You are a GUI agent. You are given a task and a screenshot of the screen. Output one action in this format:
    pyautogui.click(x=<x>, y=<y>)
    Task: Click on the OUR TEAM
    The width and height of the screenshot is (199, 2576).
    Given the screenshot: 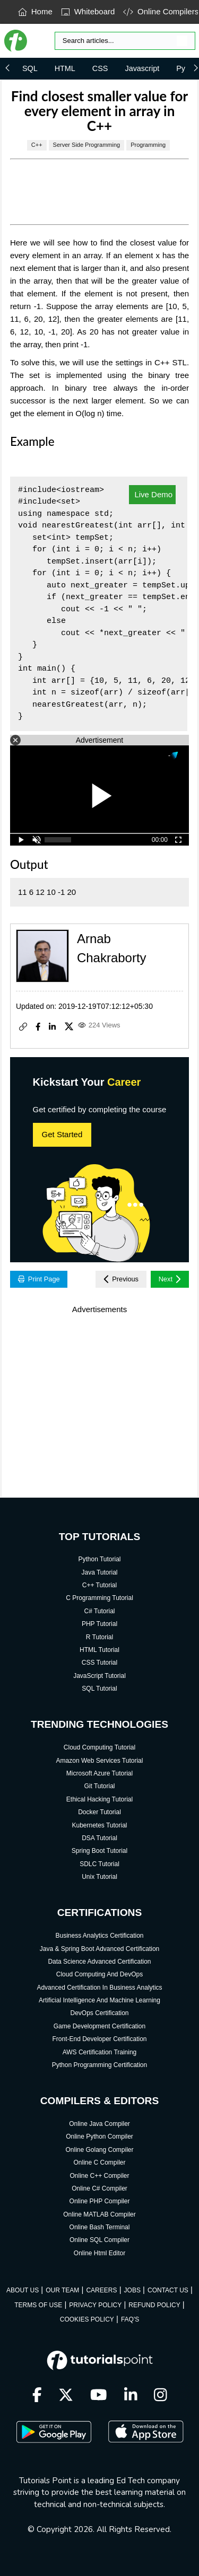 What is the action you would take?
    pyautogui.click(x=62, y=2290)
    